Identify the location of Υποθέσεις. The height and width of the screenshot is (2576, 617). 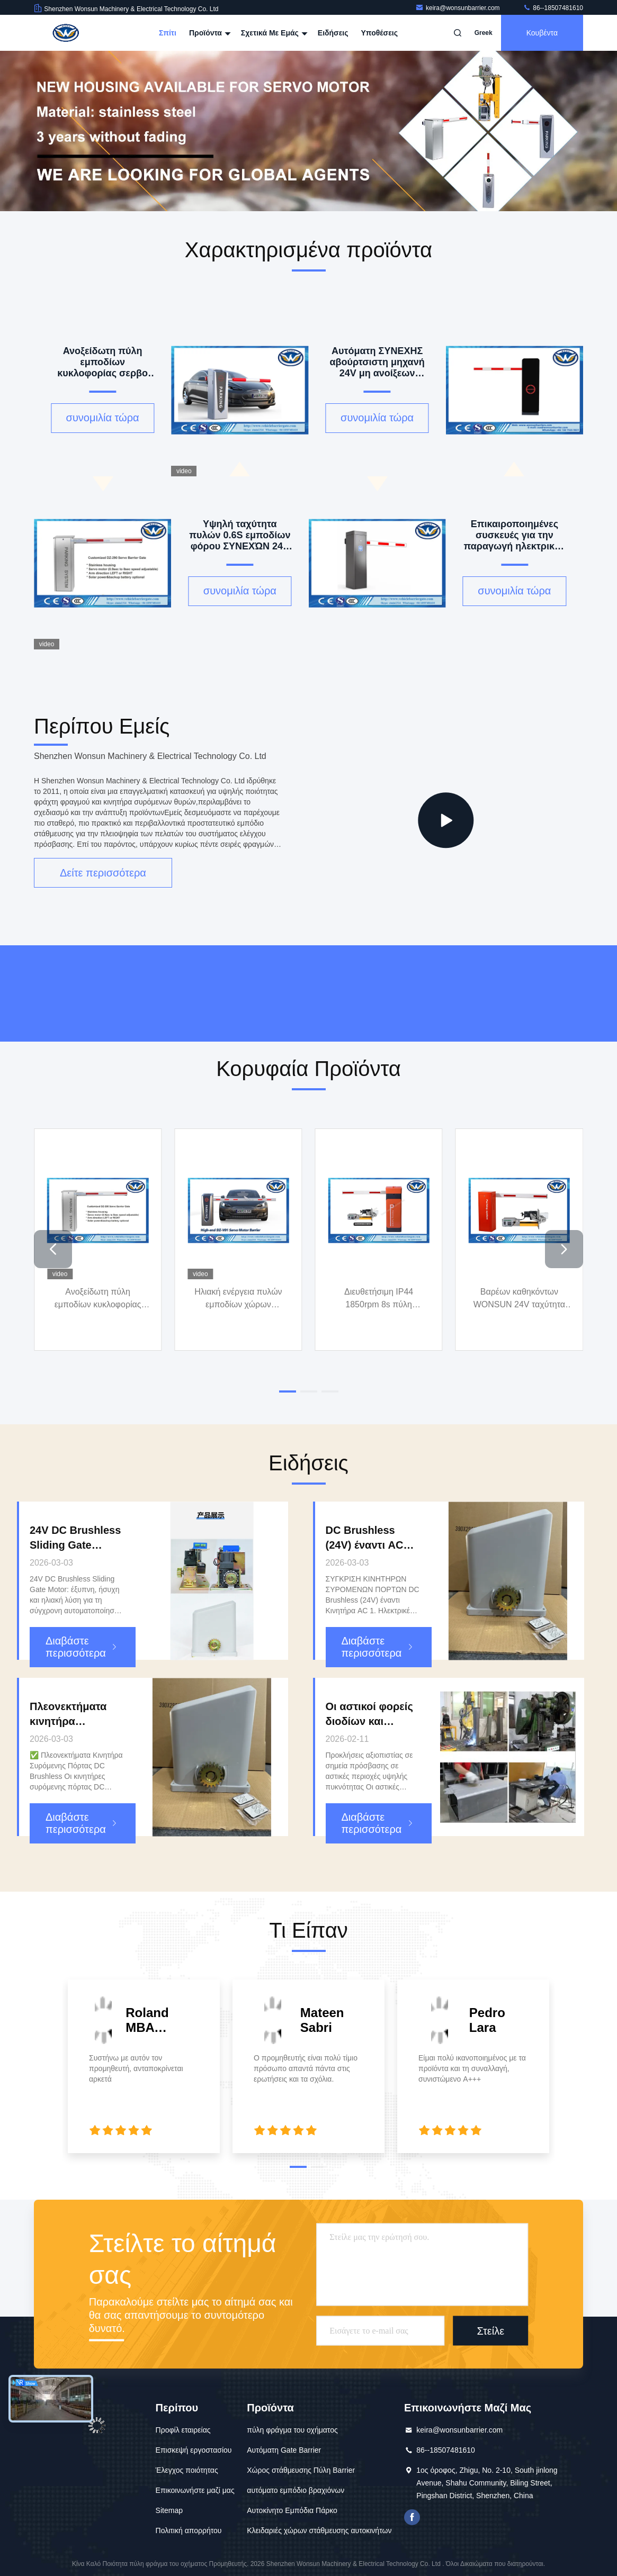
(379, 33).